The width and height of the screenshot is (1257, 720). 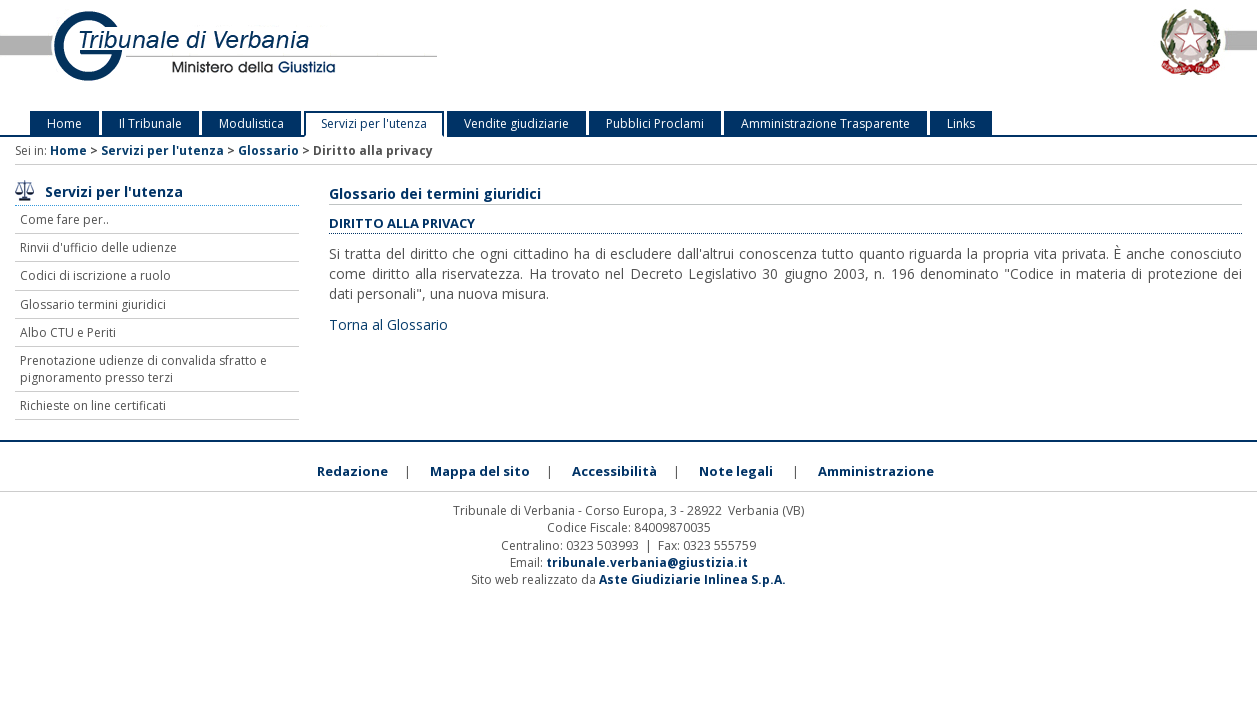 What do you see at coordinates (352, 471) in the screenshot?
I see `Redazione` at bounding box center [352, 471].